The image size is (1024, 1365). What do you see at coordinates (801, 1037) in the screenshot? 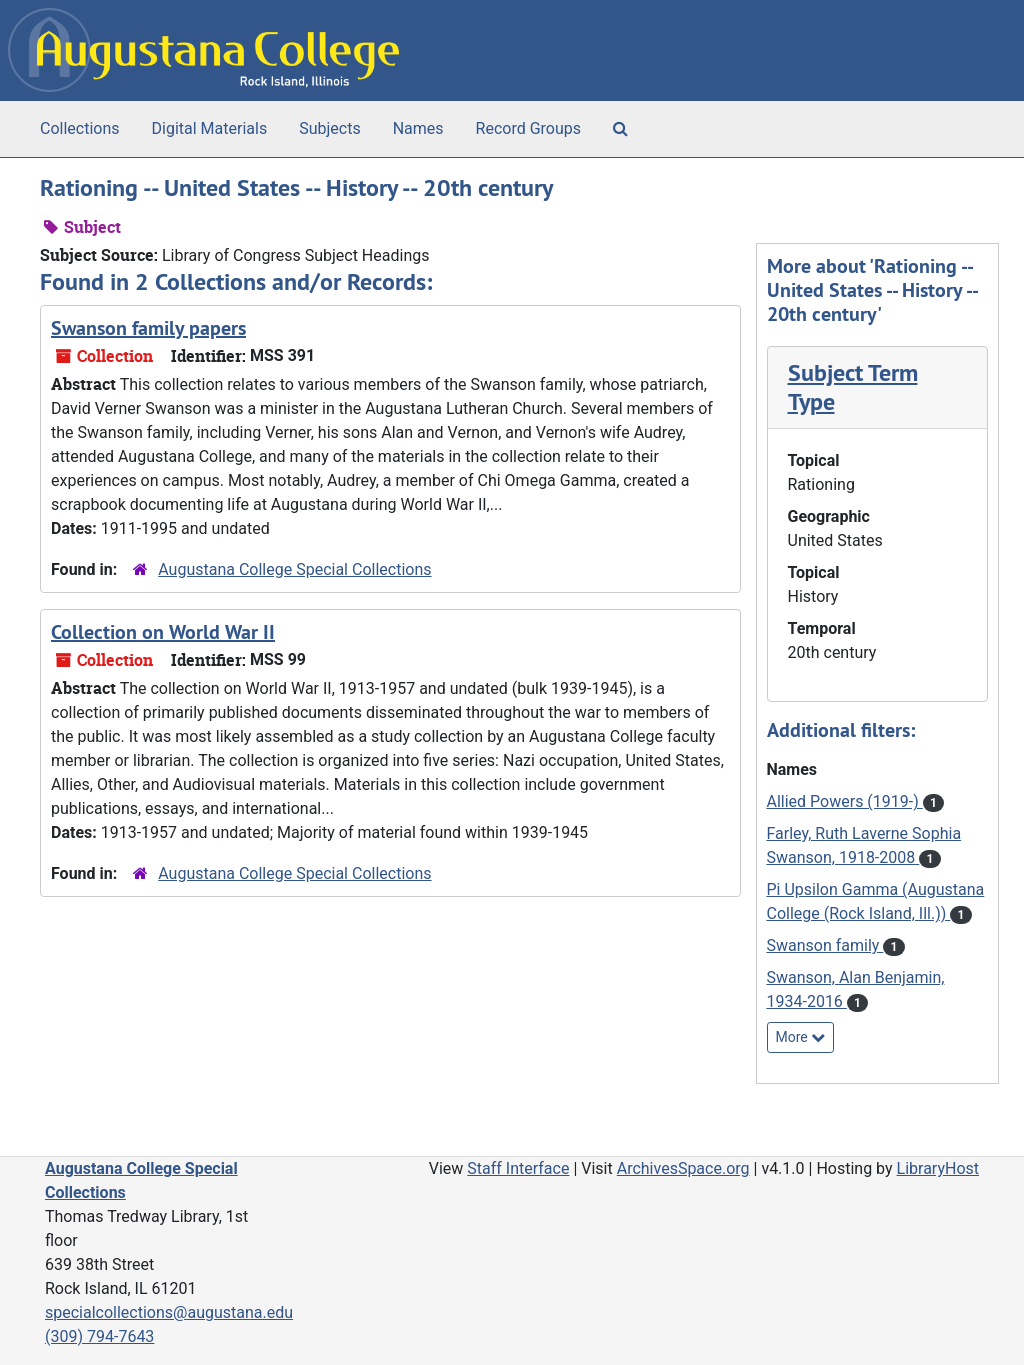
I see `More` at bounding box center [801, 1037].